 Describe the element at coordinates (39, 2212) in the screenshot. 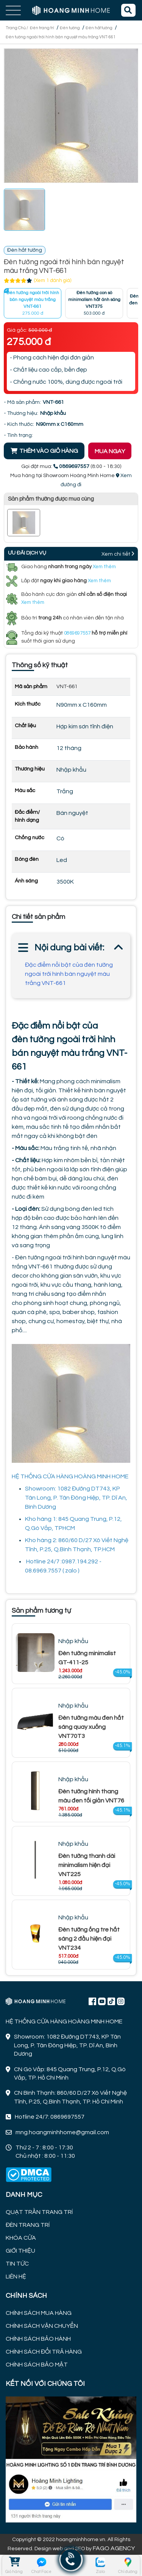

I see `QUẠT TRẦN TRANG TRÍ` at that location.